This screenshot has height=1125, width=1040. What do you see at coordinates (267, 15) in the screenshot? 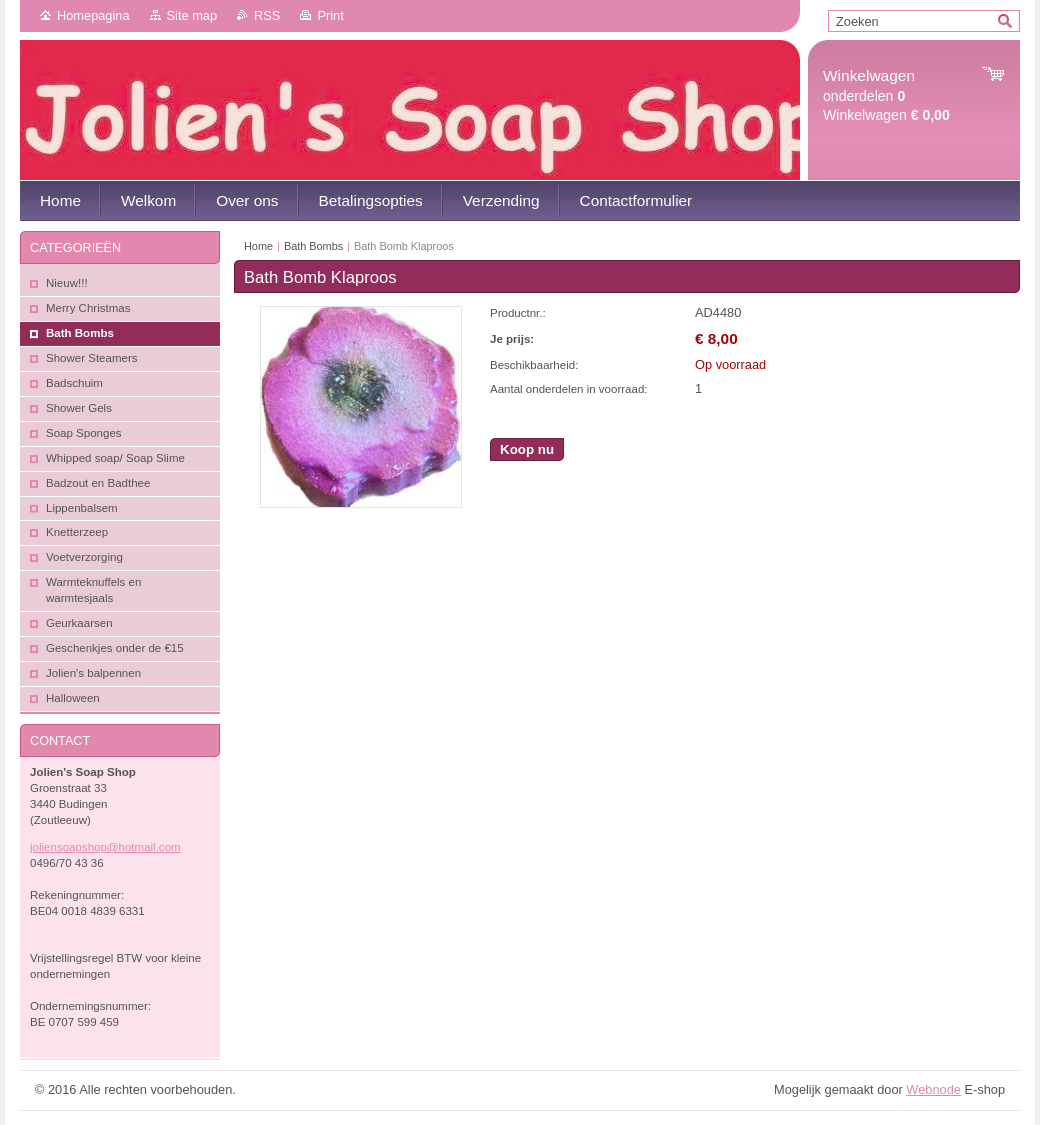
I see `RSS` at bounding box center [267, 15].